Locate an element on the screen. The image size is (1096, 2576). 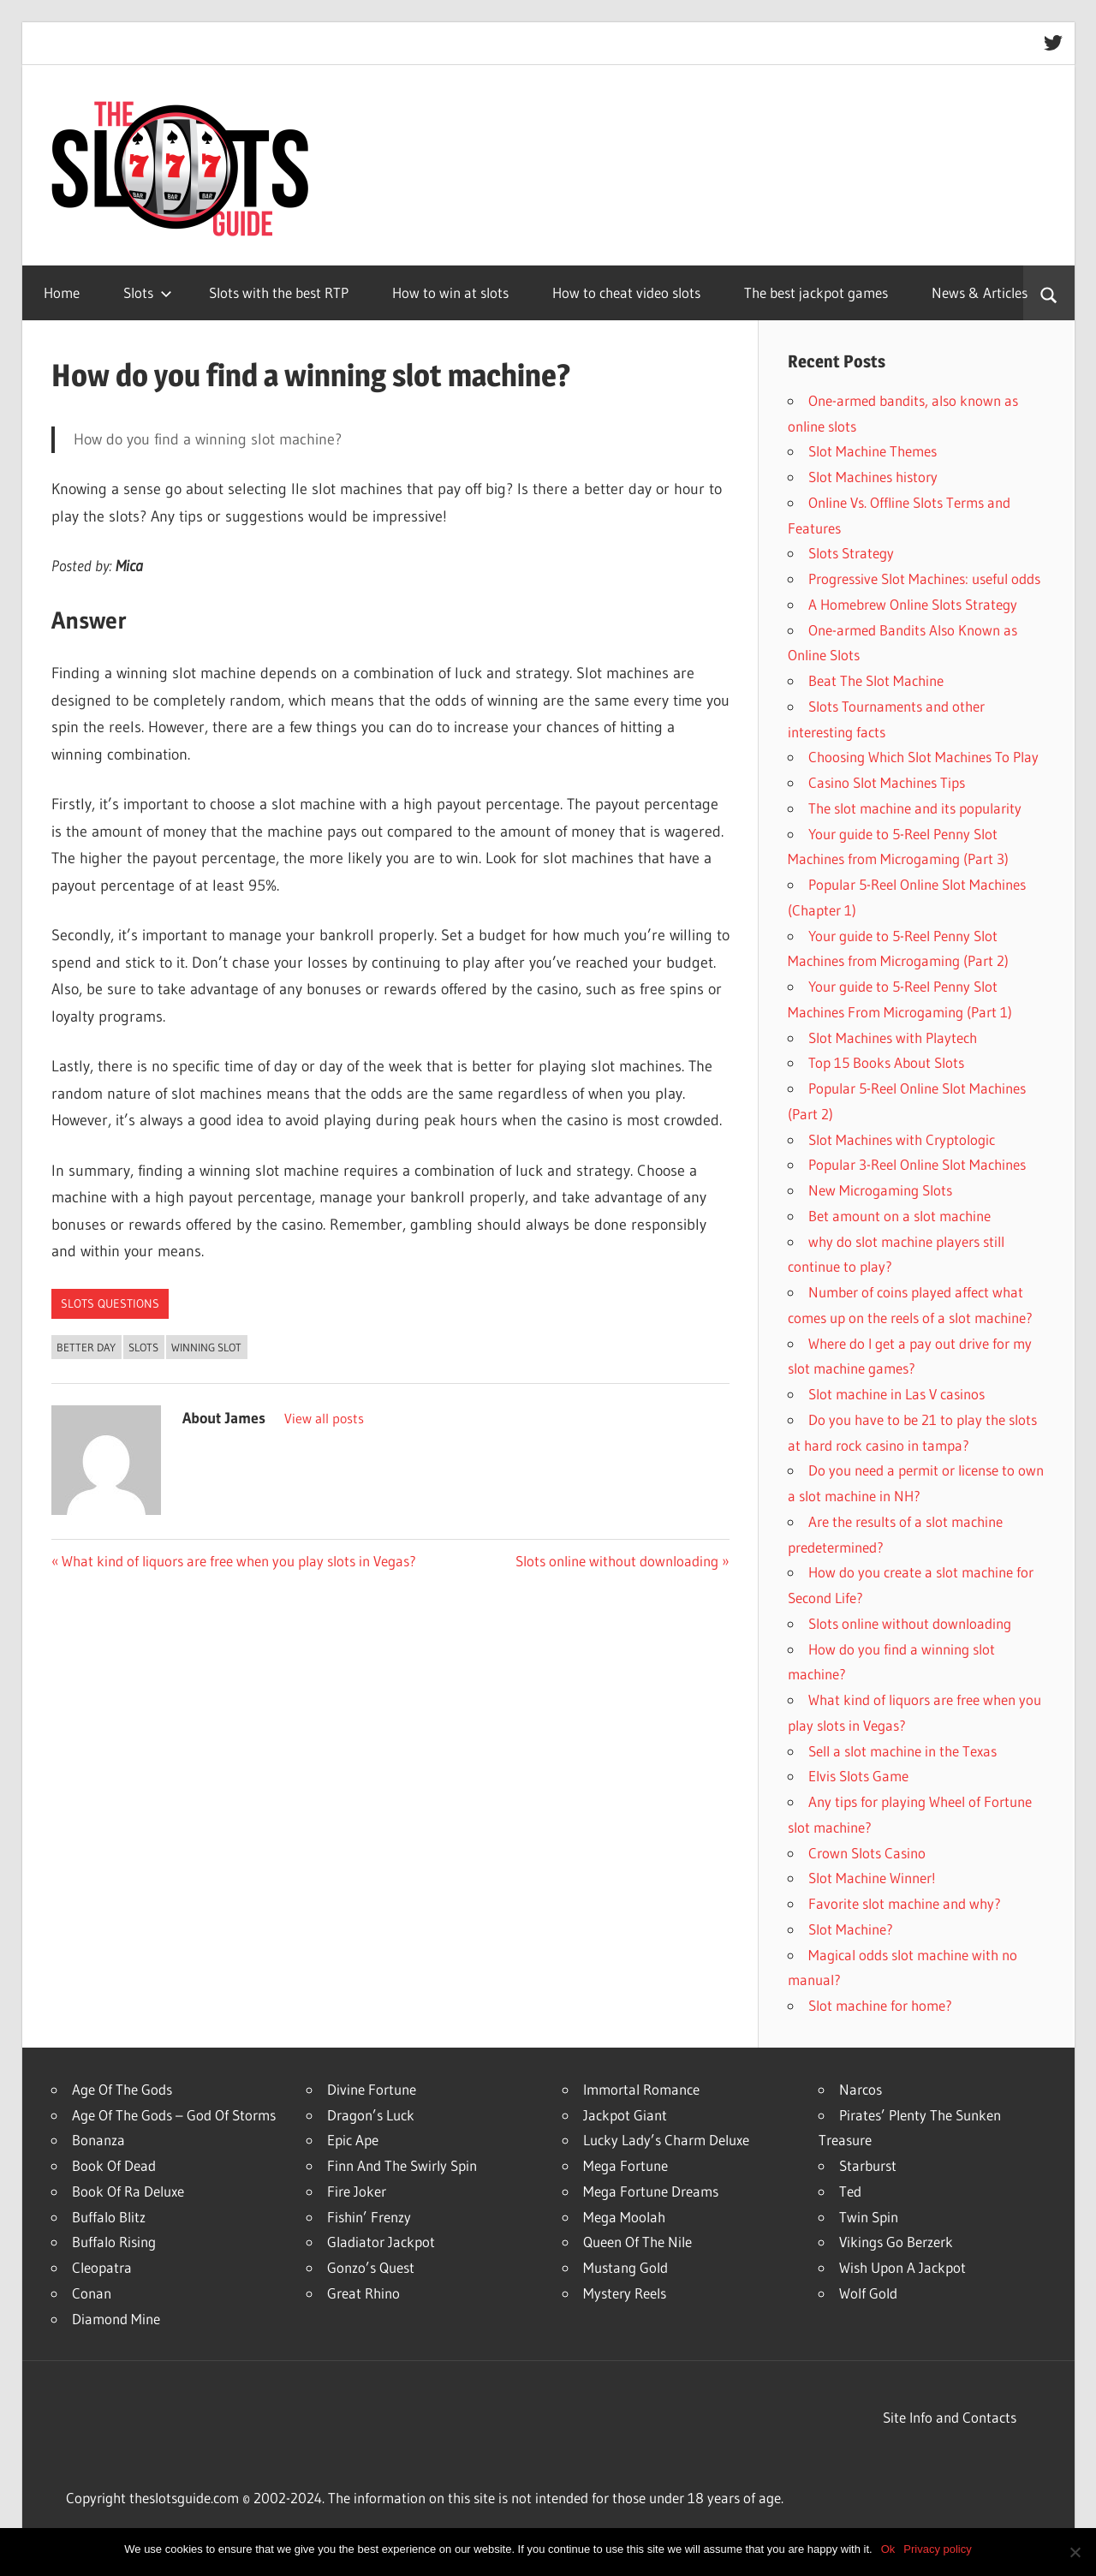
Cleopatra is located at coordinates (102, 2267).